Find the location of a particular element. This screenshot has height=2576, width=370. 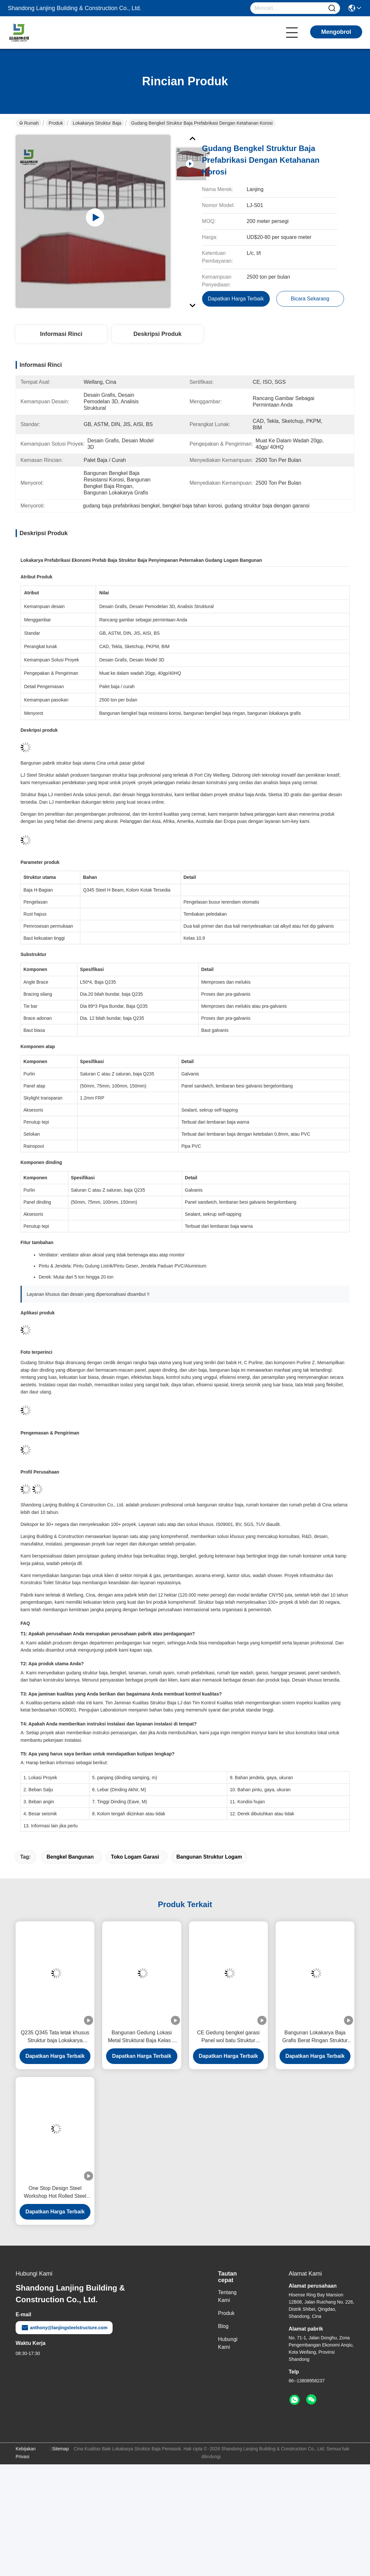

Hubungi Kami is located at coordinates (228, 2343).